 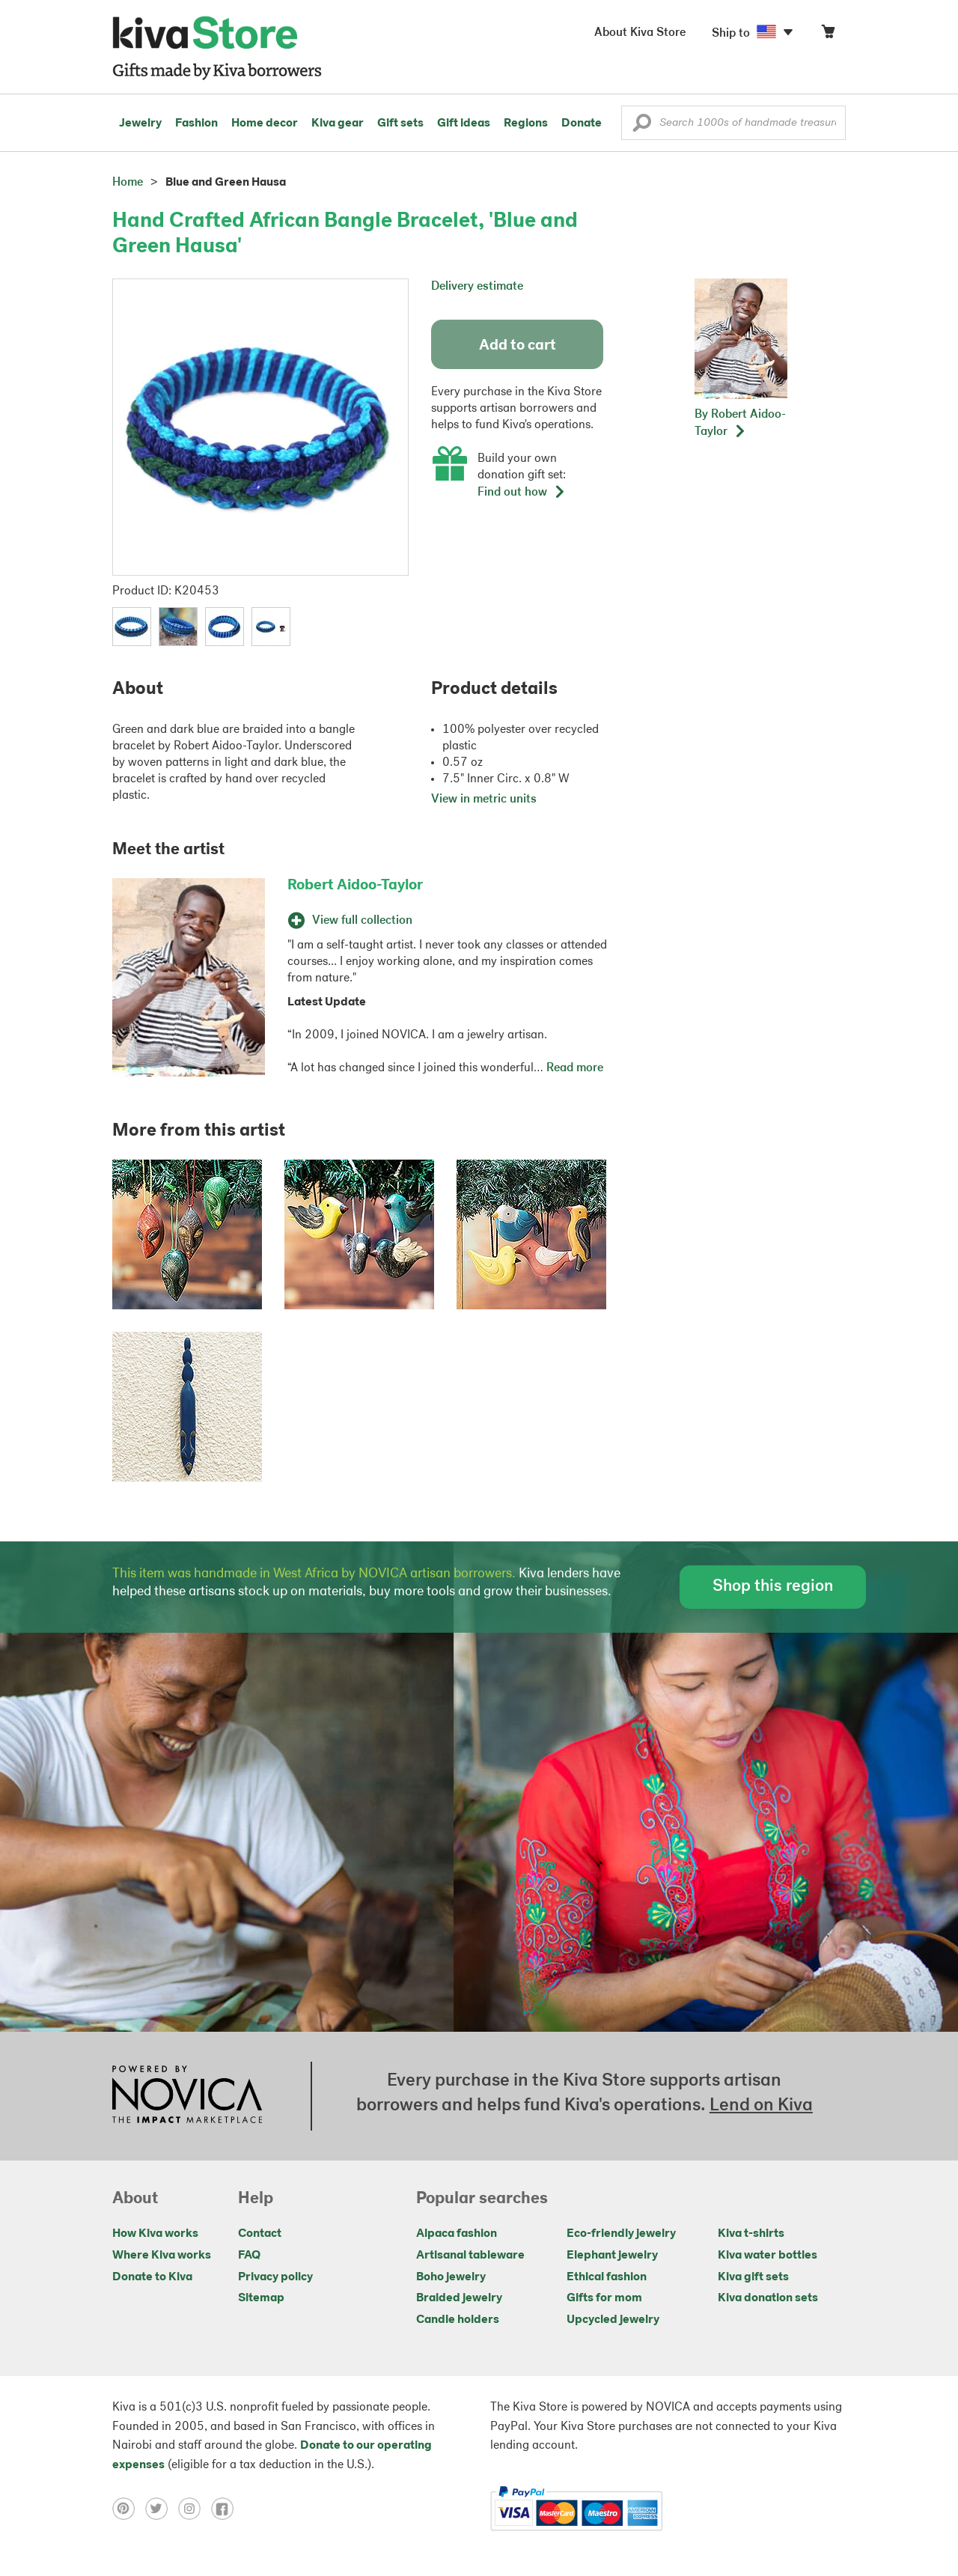 I want to click on Kiva gift sets, so click(x=753, y=2277).